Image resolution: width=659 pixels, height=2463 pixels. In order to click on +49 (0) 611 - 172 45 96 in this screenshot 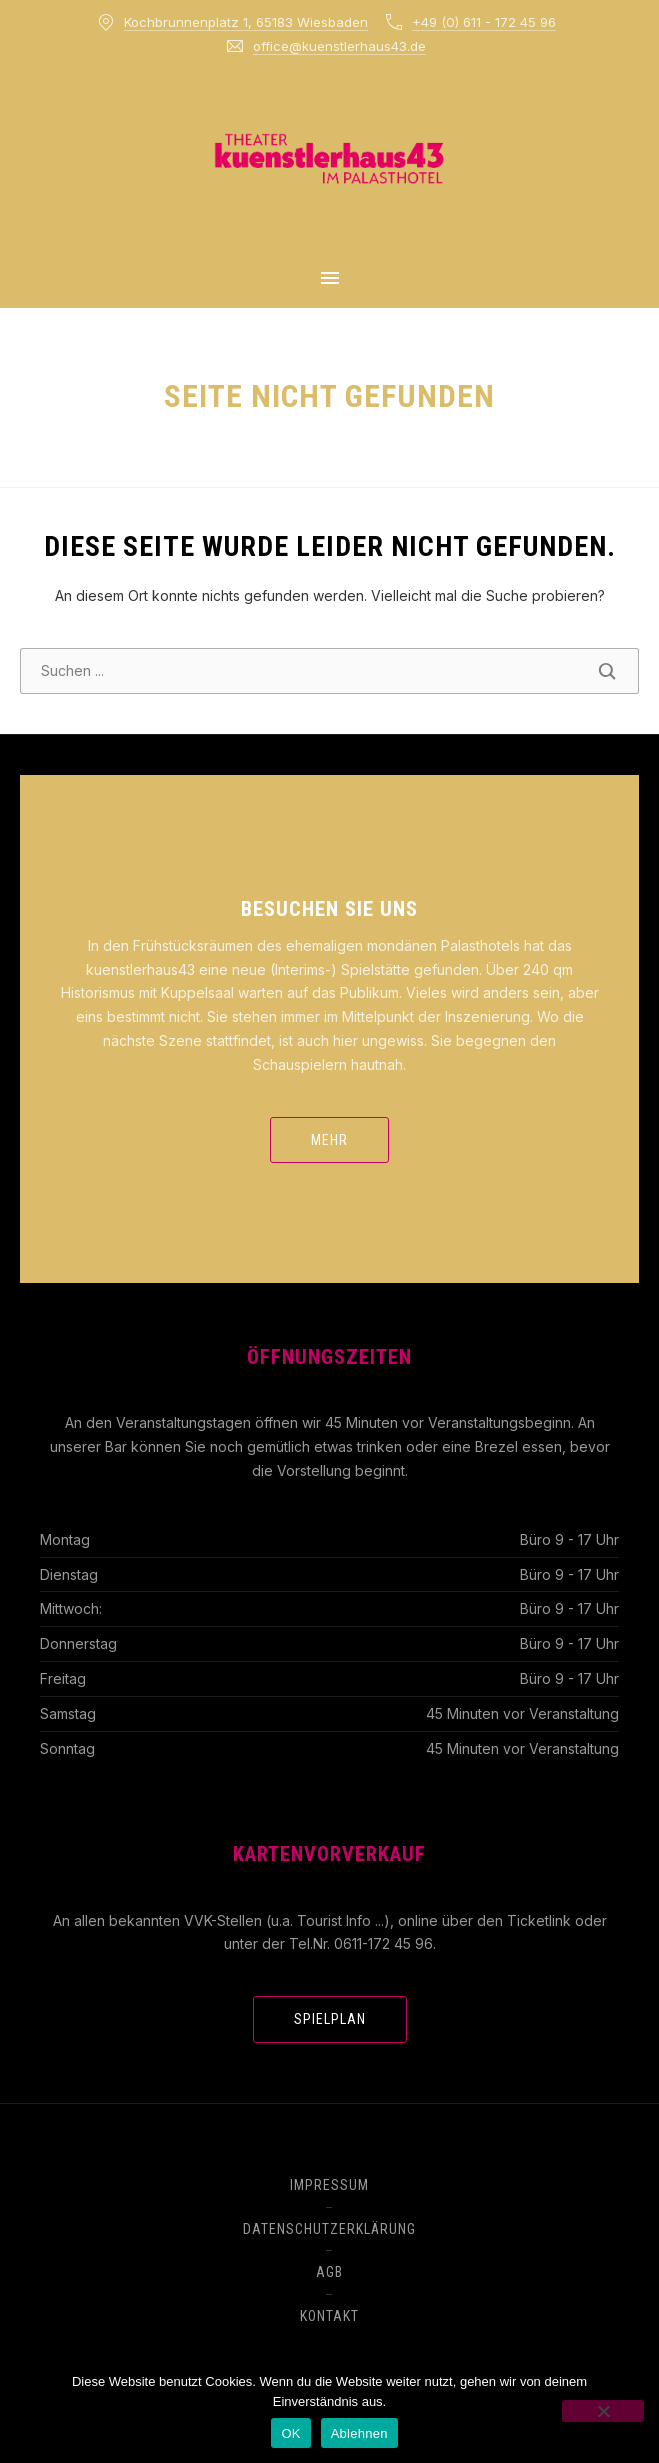, I will do `click(484, 22)`.